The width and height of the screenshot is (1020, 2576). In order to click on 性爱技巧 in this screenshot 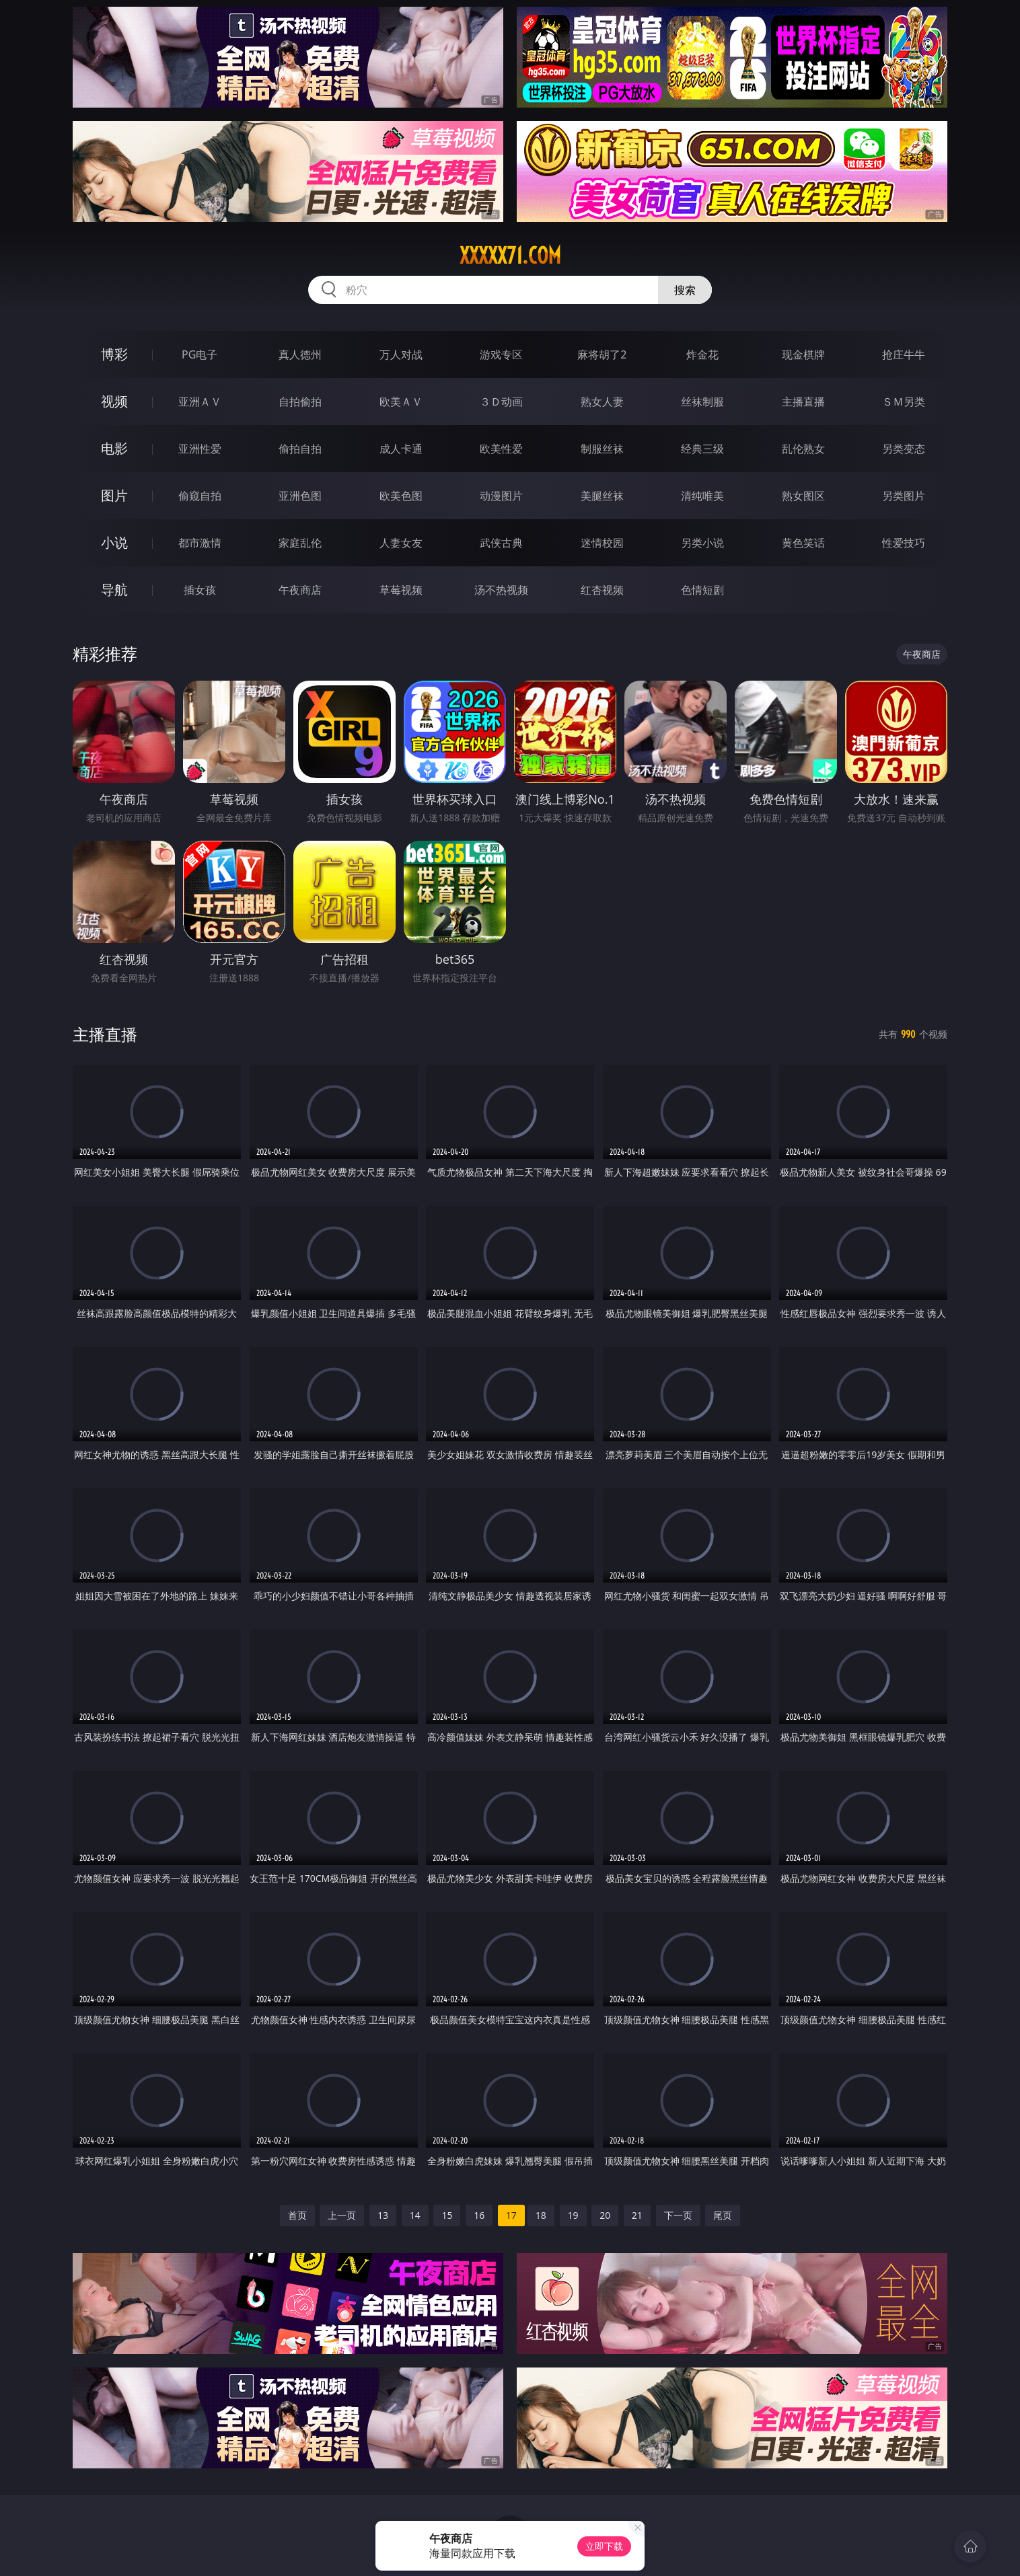, I will do `click(903, 542)`.